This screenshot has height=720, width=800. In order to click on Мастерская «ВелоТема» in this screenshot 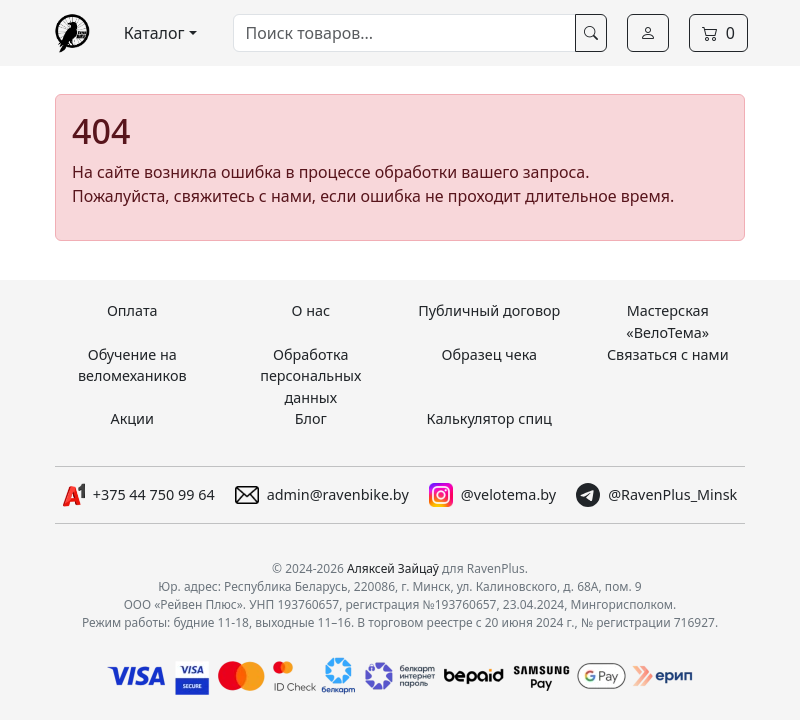, I will do `click(667, 321)`.